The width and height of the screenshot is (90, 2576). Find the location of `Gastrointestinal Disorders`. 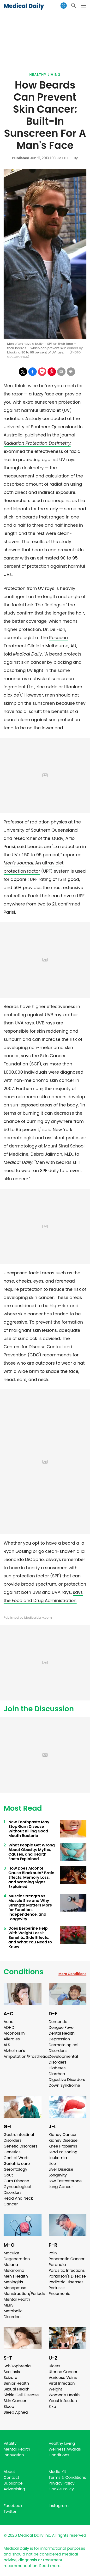

Gastrointestinal Disorders is located at coordinates (19, 2137).